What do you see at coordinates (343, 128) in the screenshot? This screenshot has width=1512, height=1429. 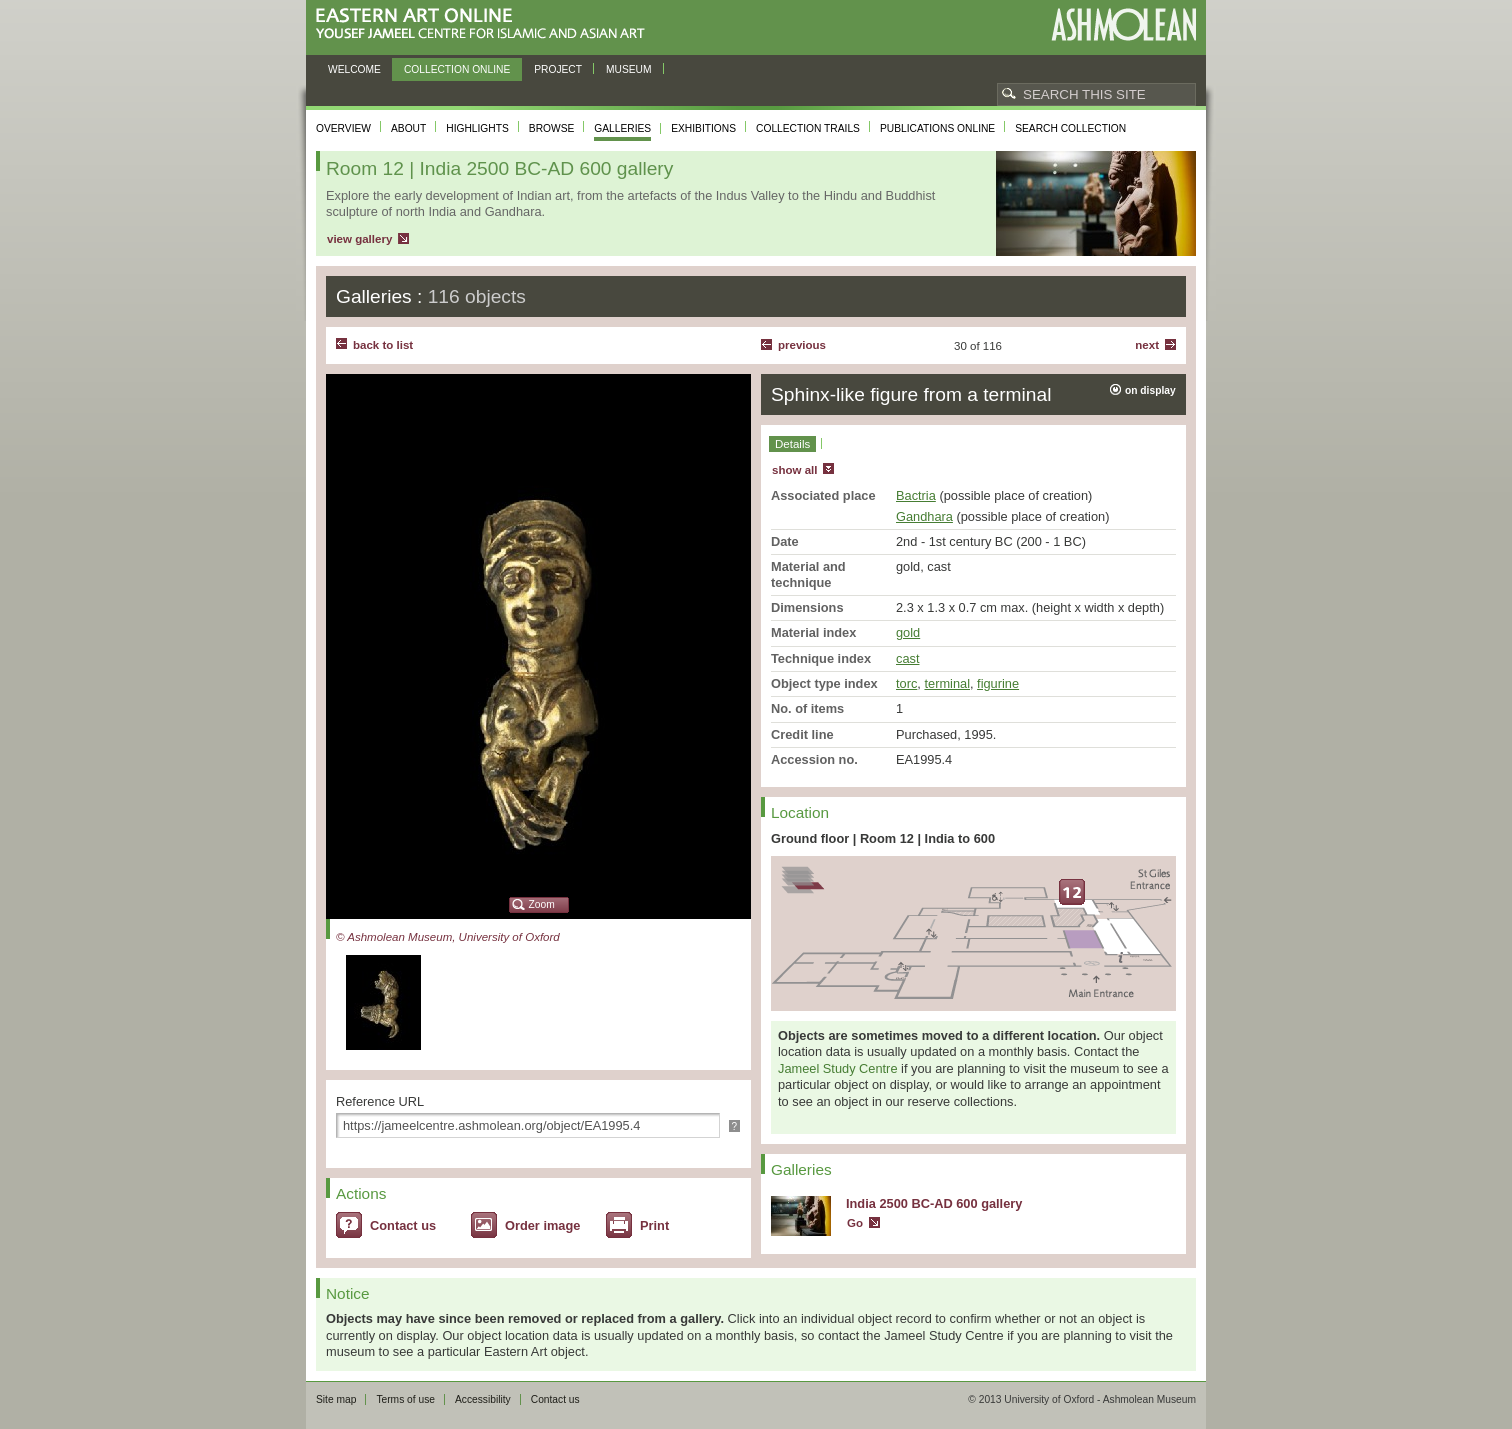 I see `Overview` at bounding box center [343, 128].